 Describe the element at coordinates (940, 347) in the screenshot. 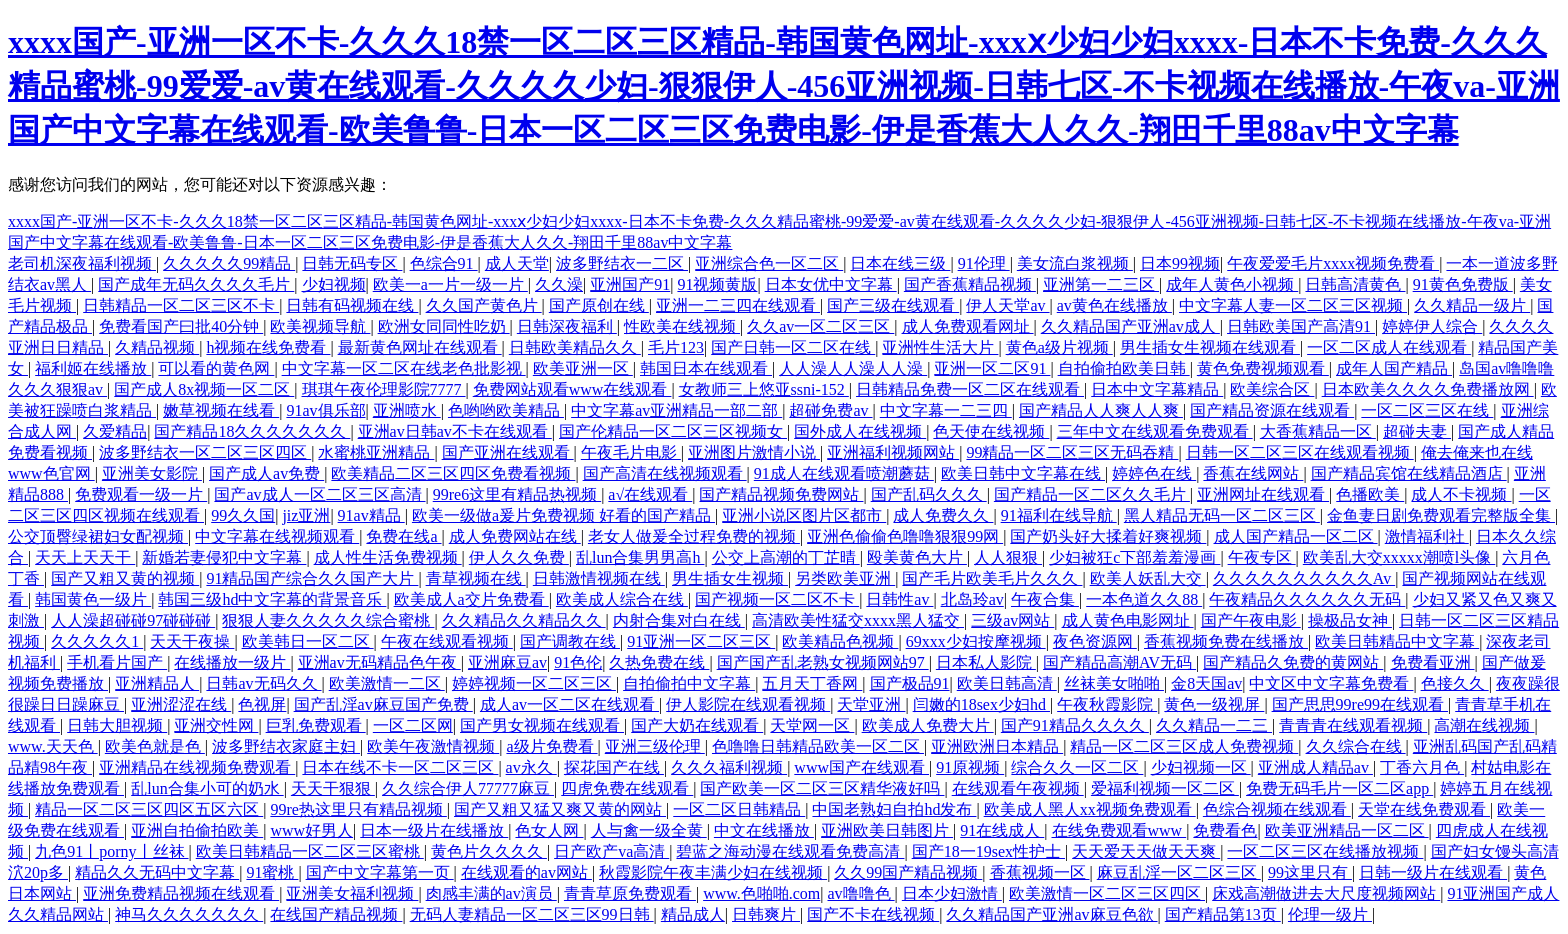

I see `亚洲性生活大片` at that location.